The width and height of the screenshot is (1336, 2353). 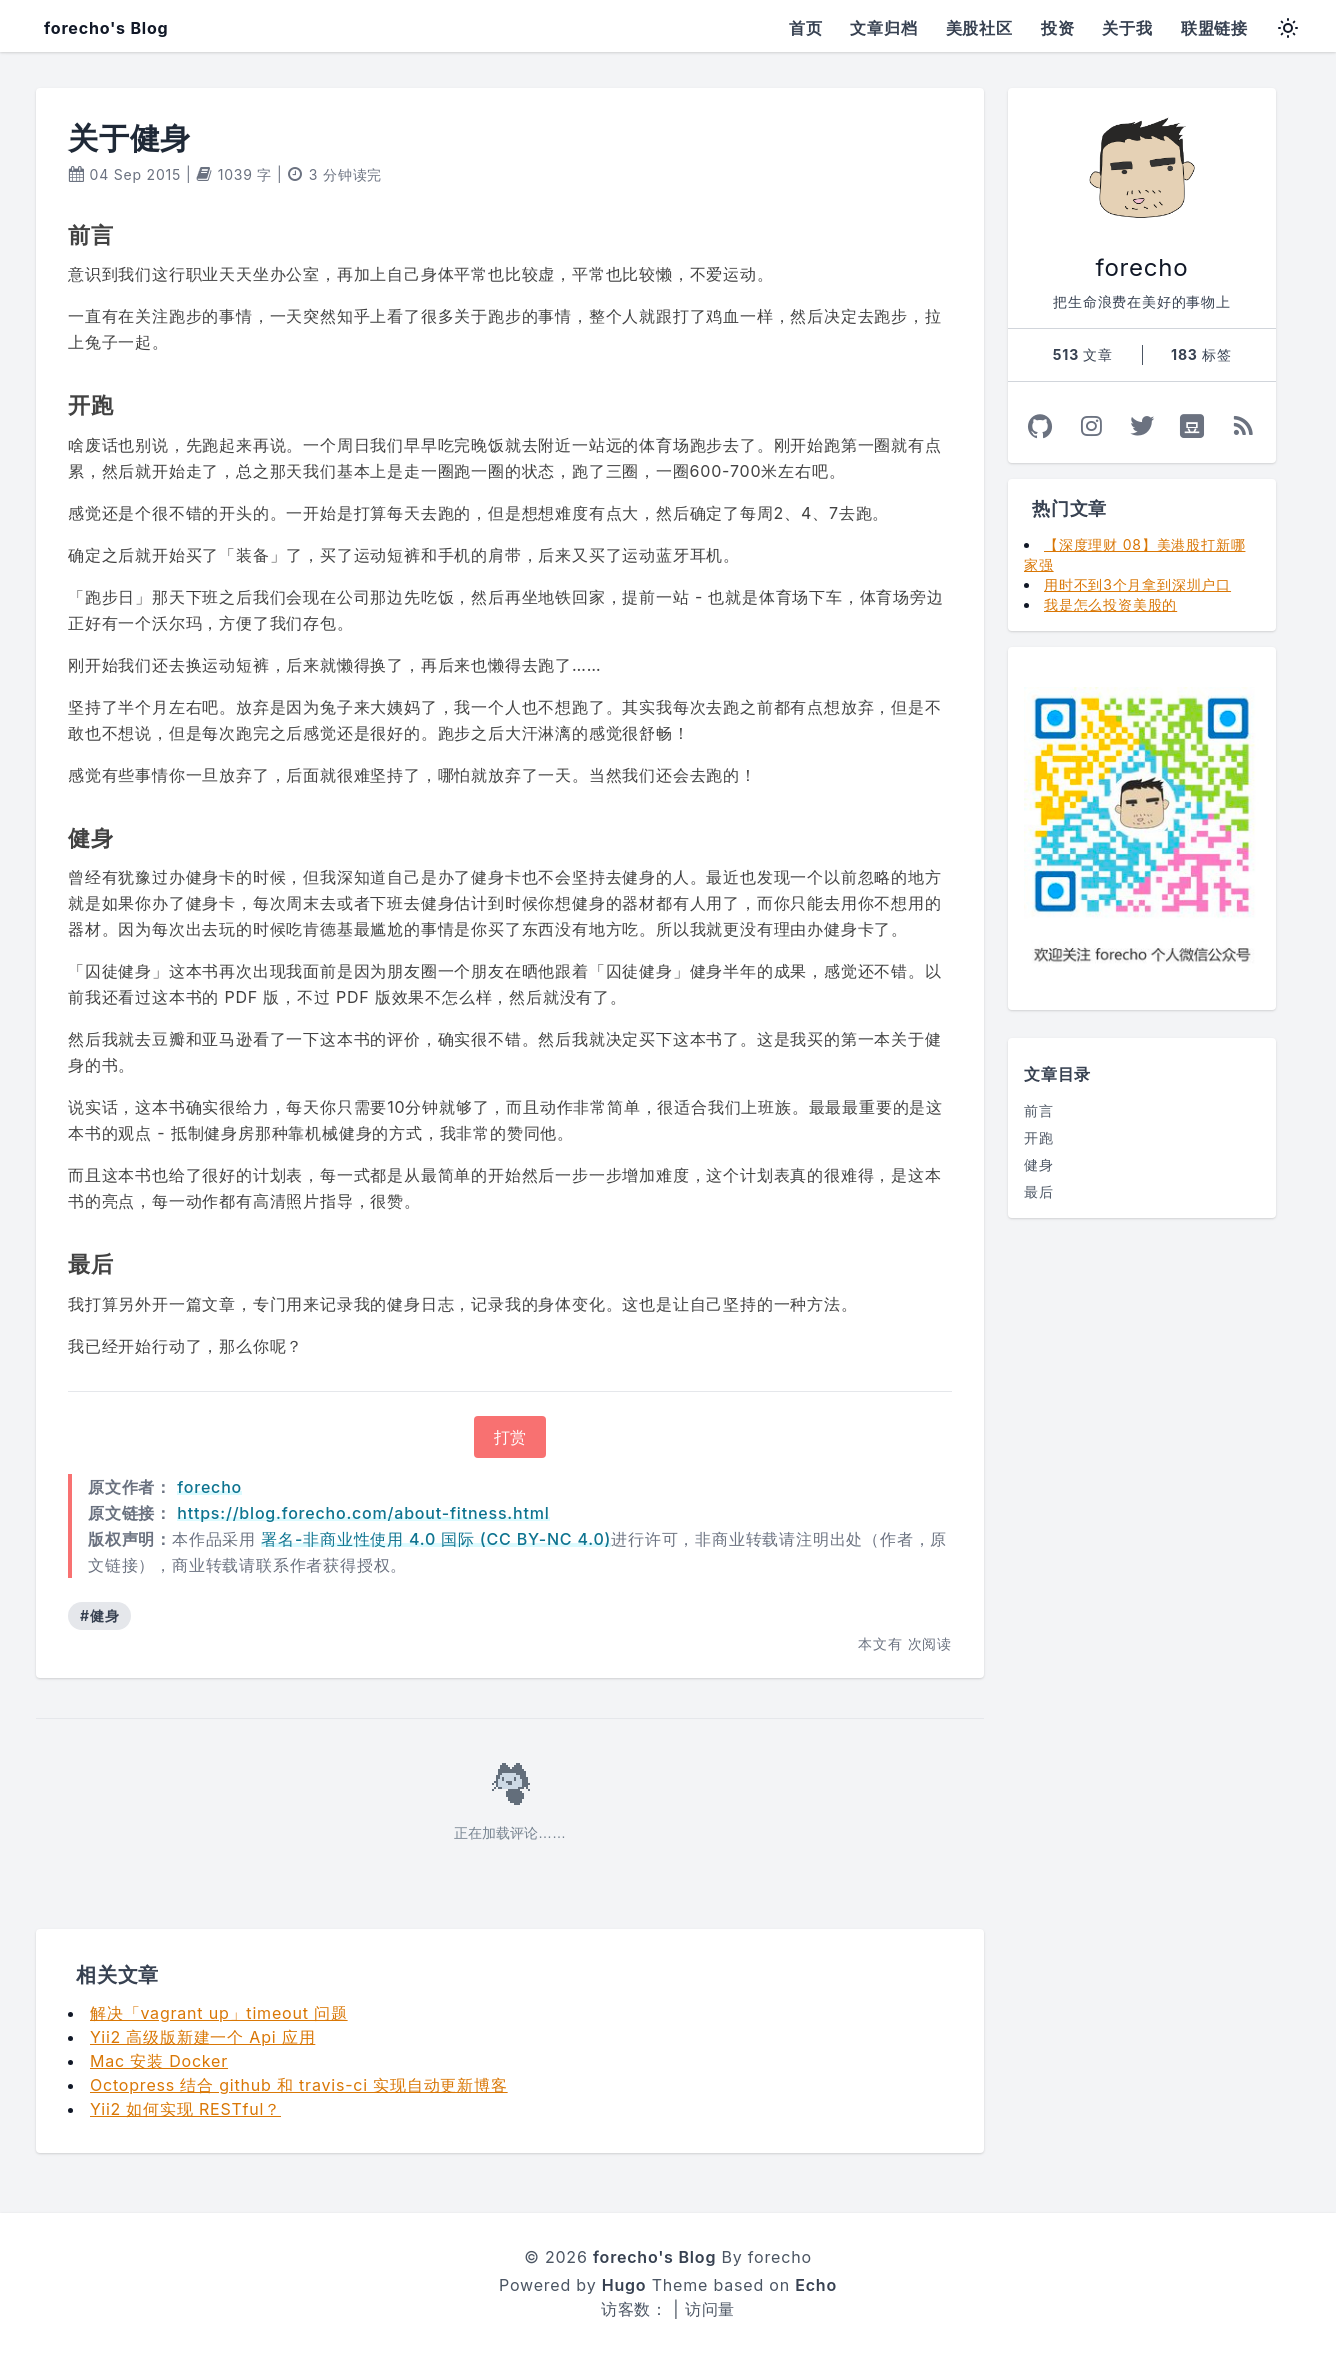 I want to click on 用时不到3个月拿到深圳户口, so click(x=1137, y=584).